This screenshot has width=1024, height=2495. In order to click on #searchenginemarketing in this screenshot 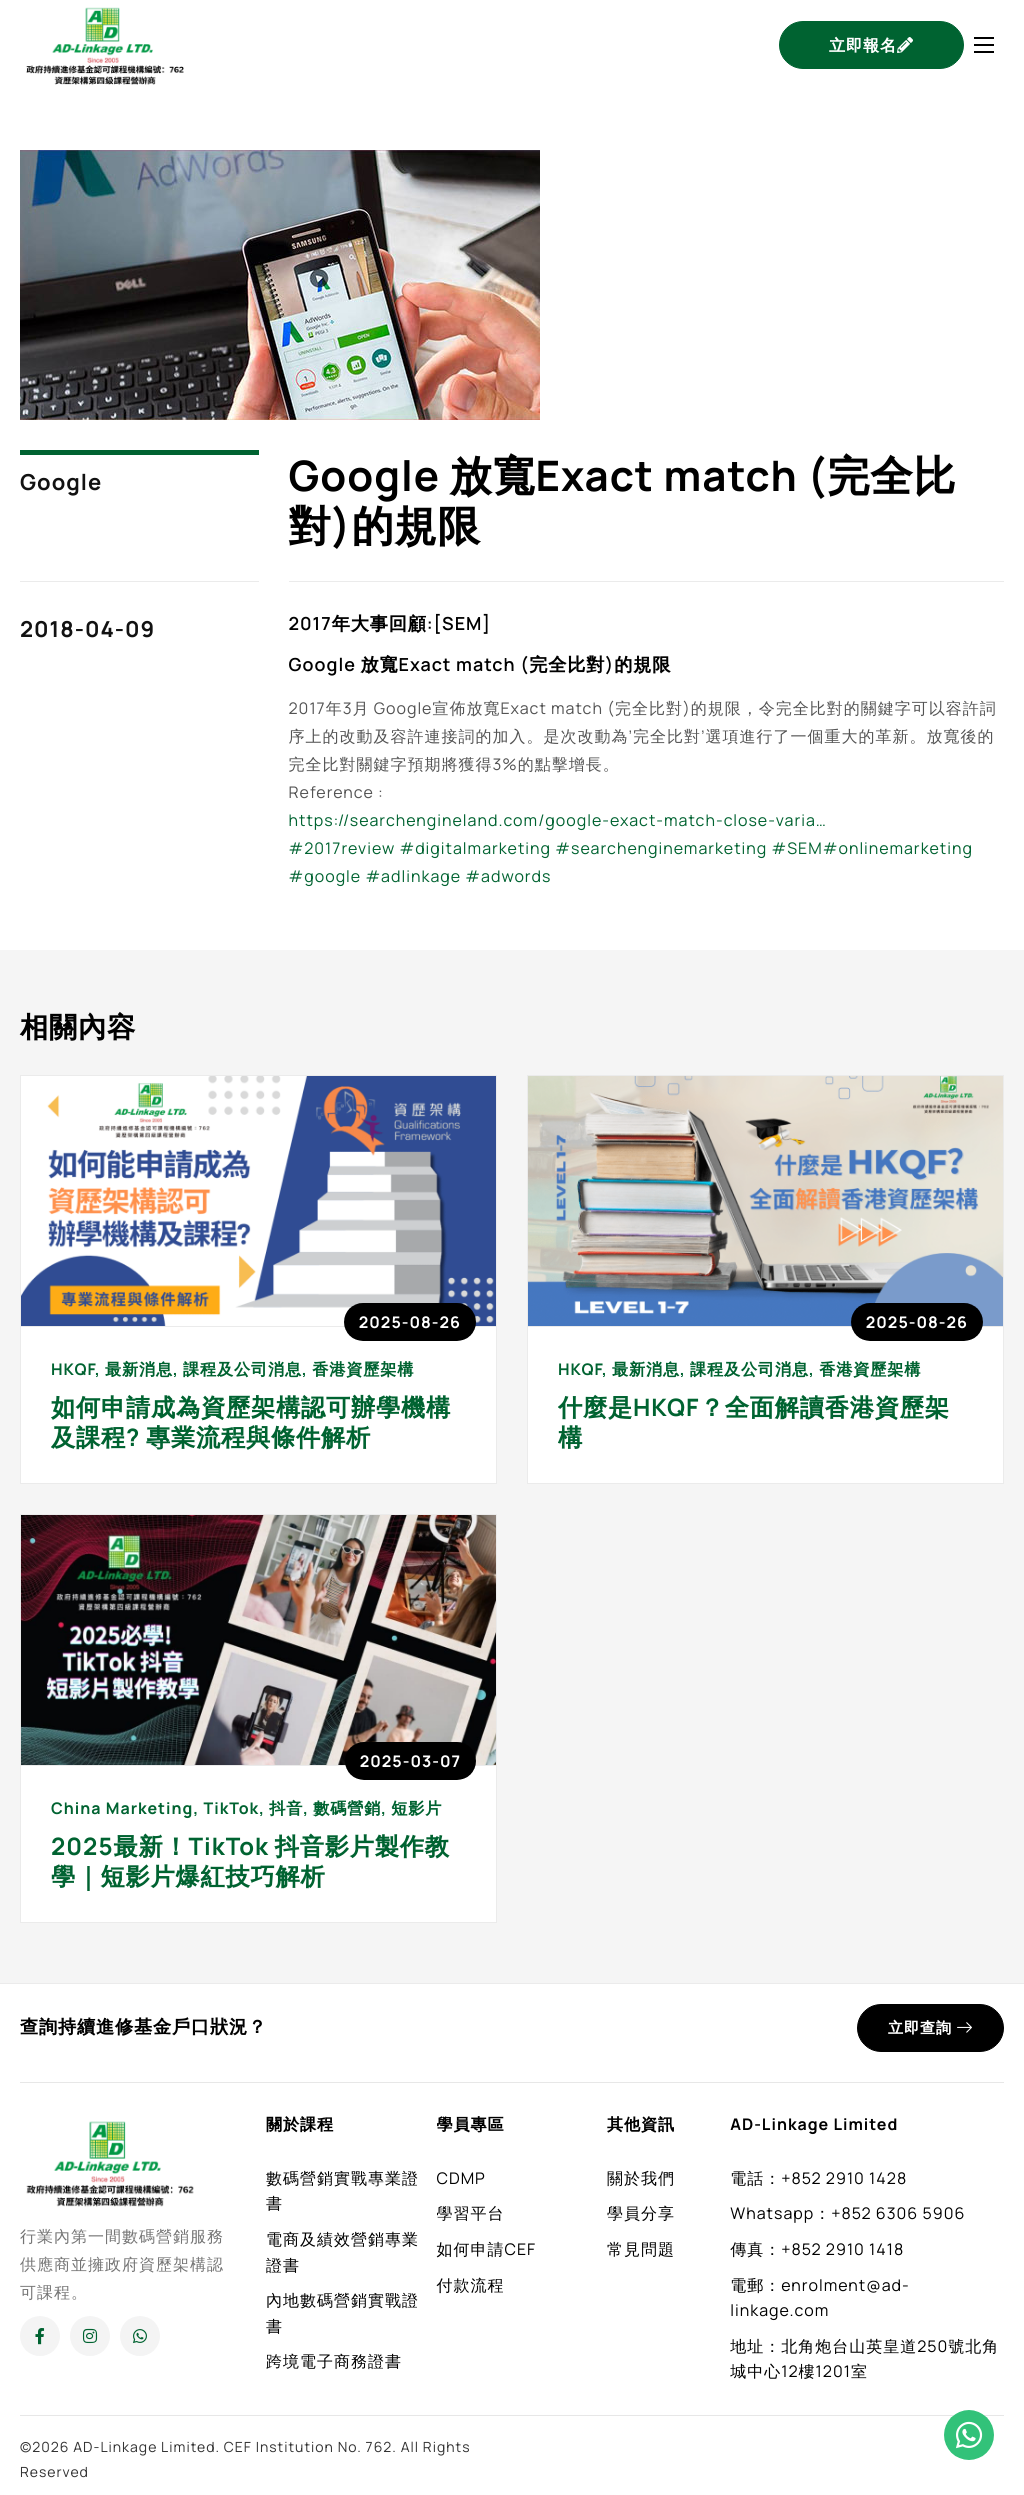, I will do `click(661, 848)`.